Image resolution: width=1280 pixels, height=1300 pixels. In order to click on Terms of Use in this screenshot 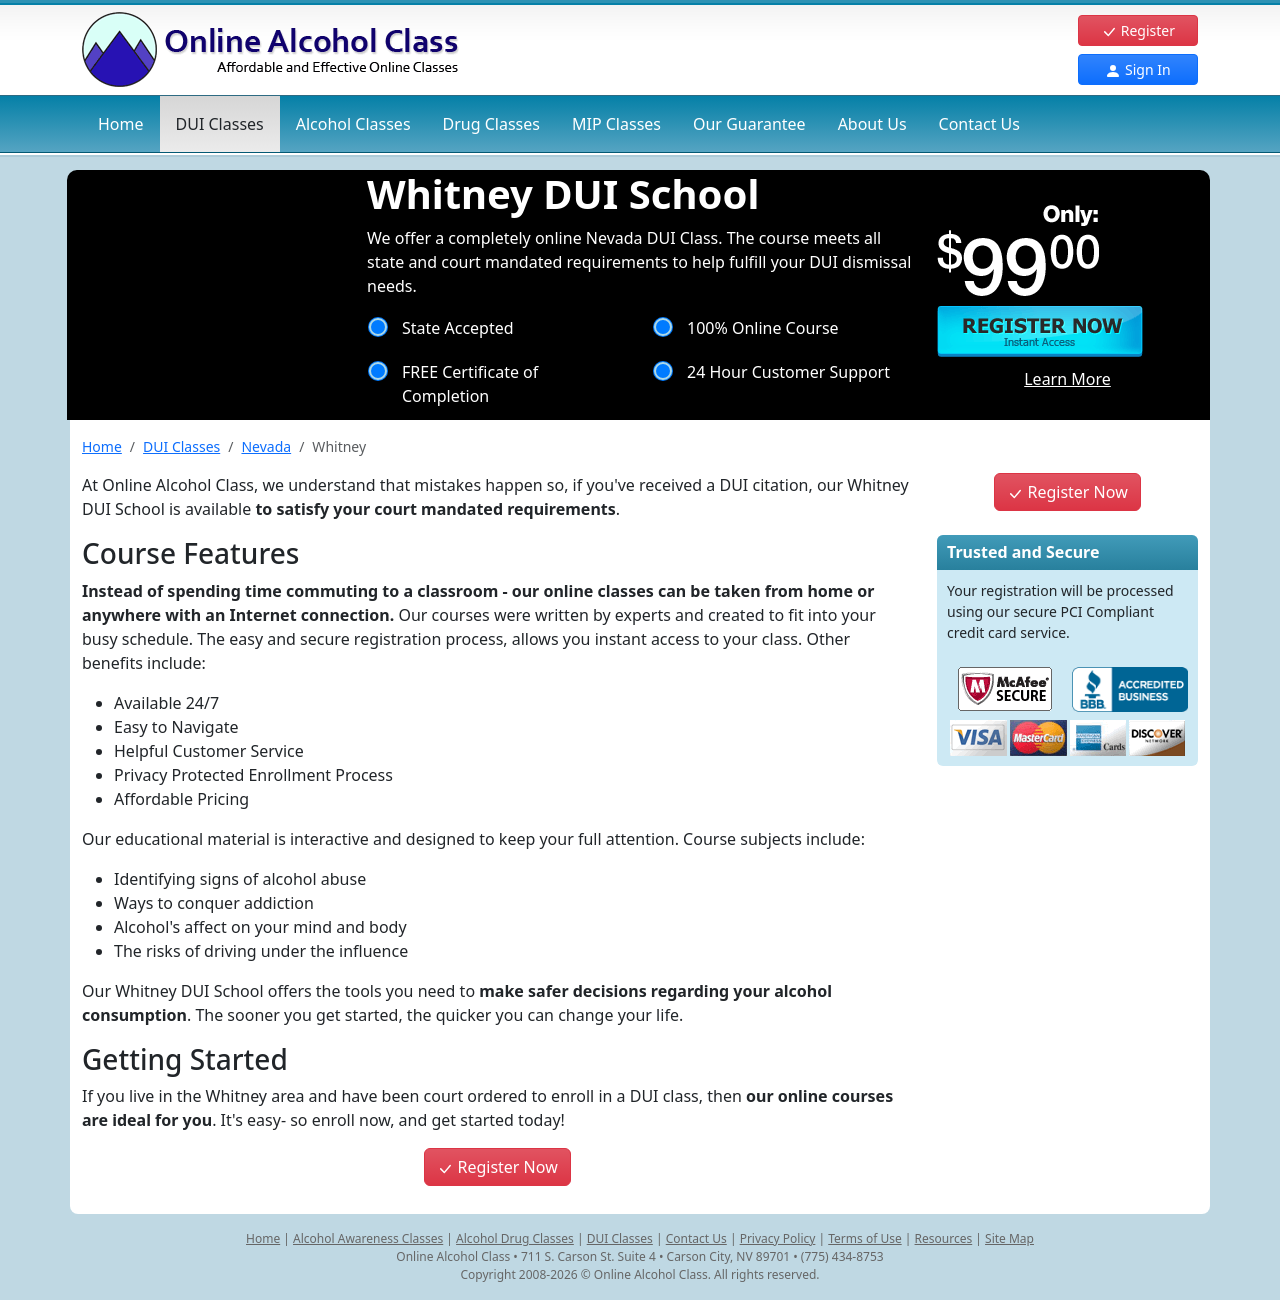, I will do `click(864, 1238)`.